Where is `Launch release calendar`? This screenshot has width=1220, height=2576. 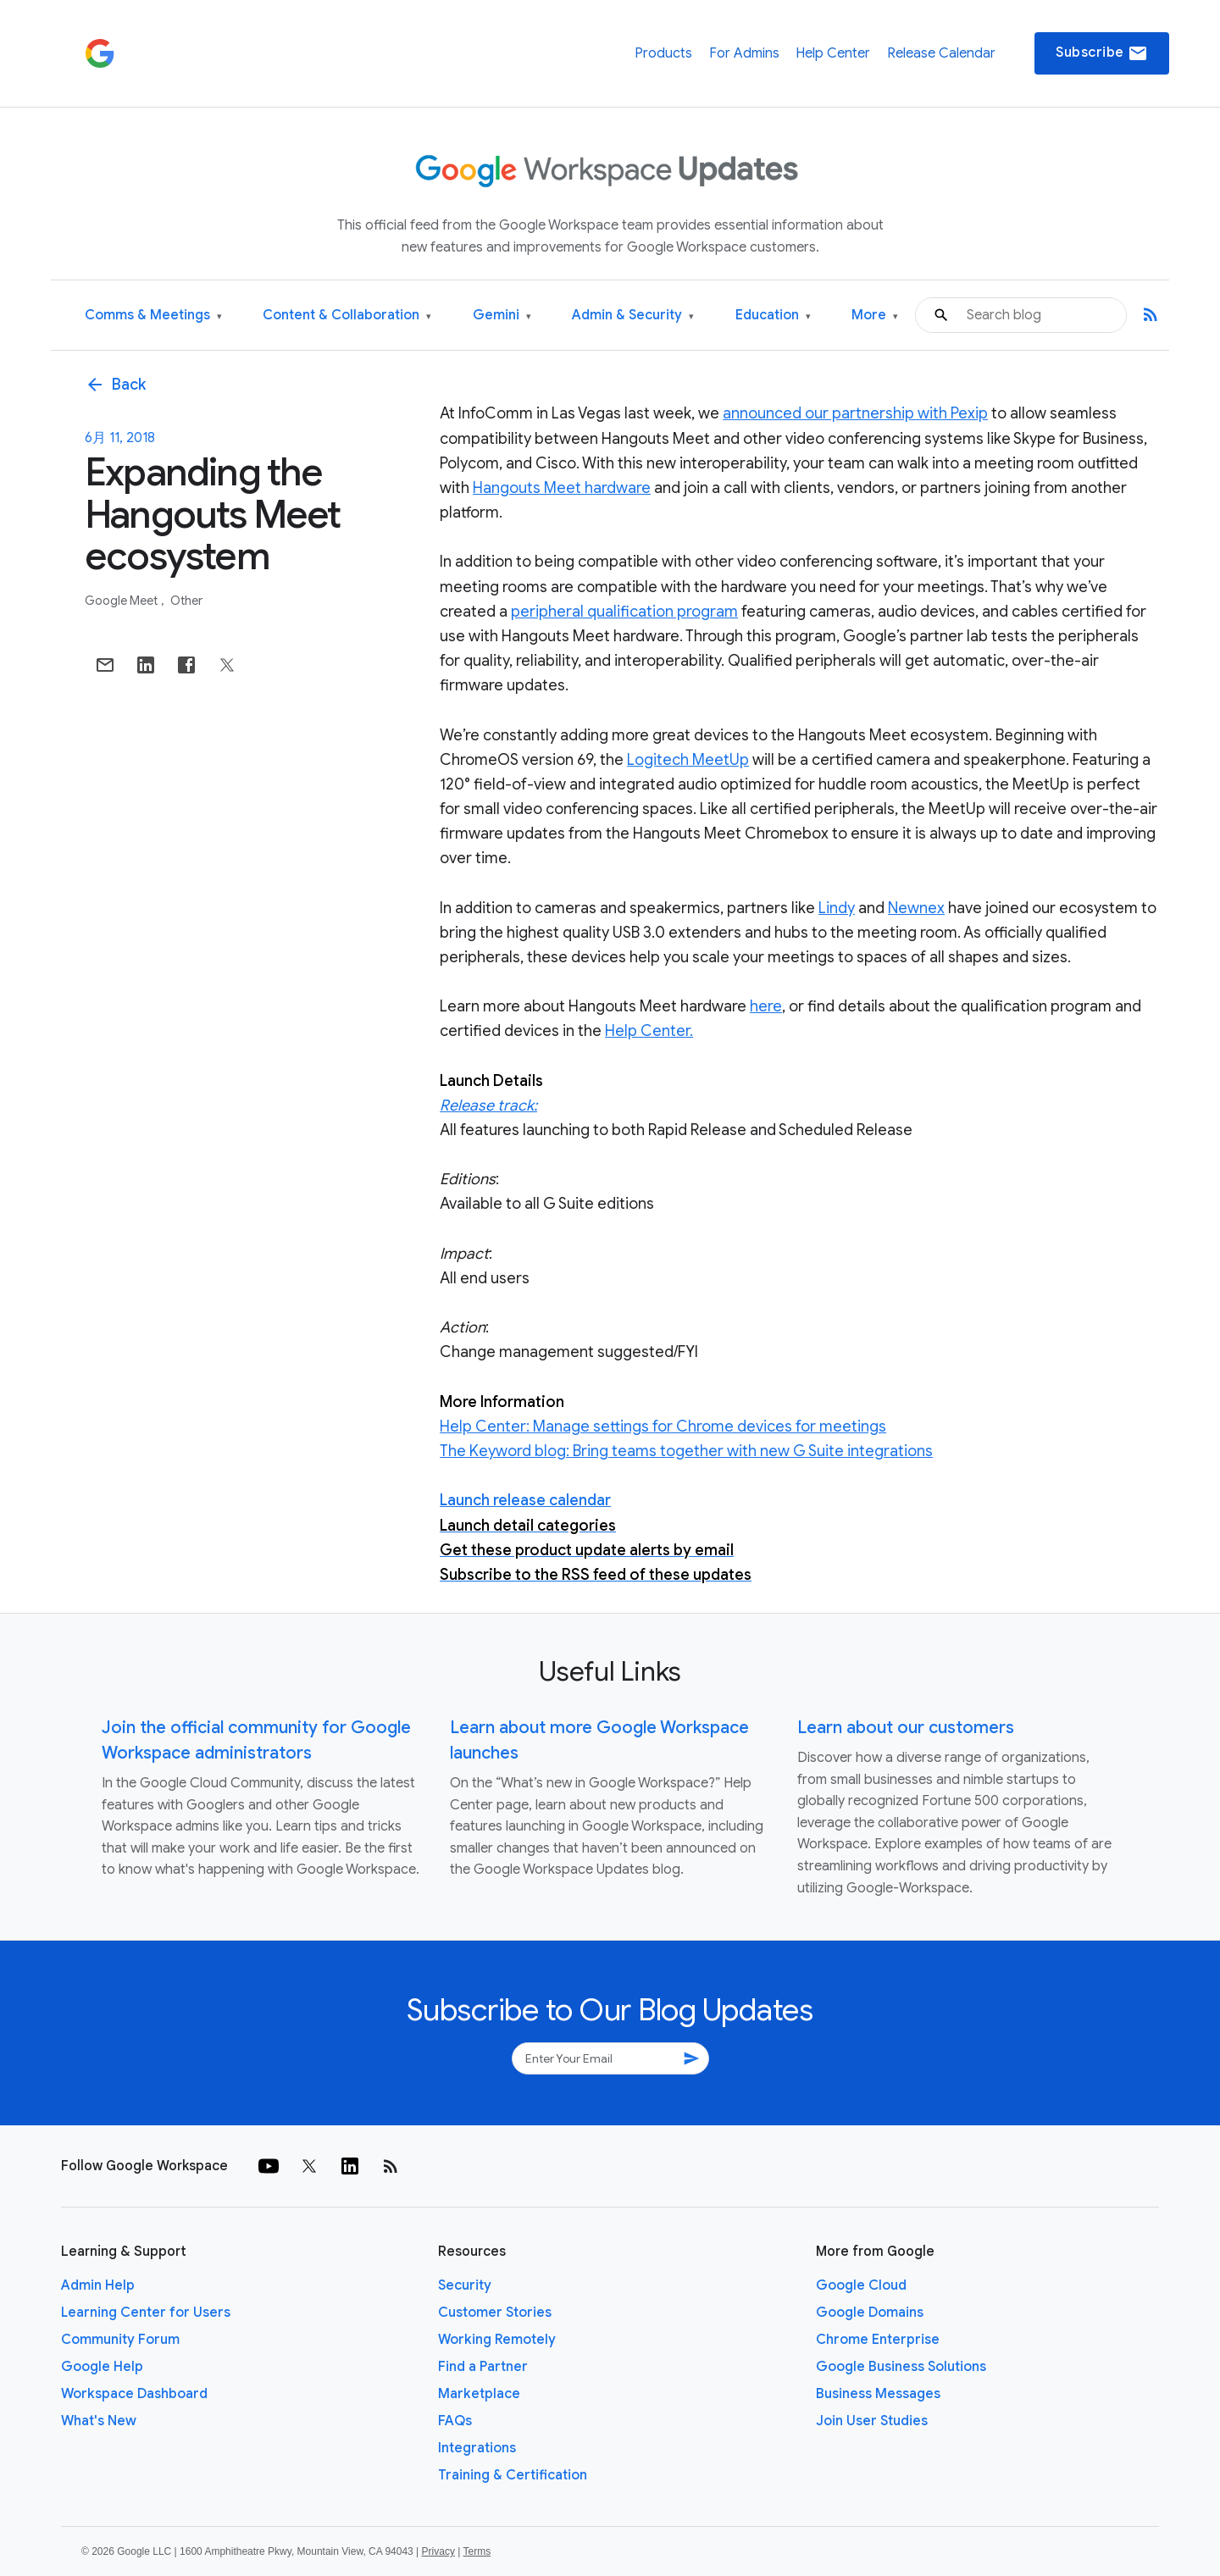 Launch release calendar is located at coordinates (525, 1500).